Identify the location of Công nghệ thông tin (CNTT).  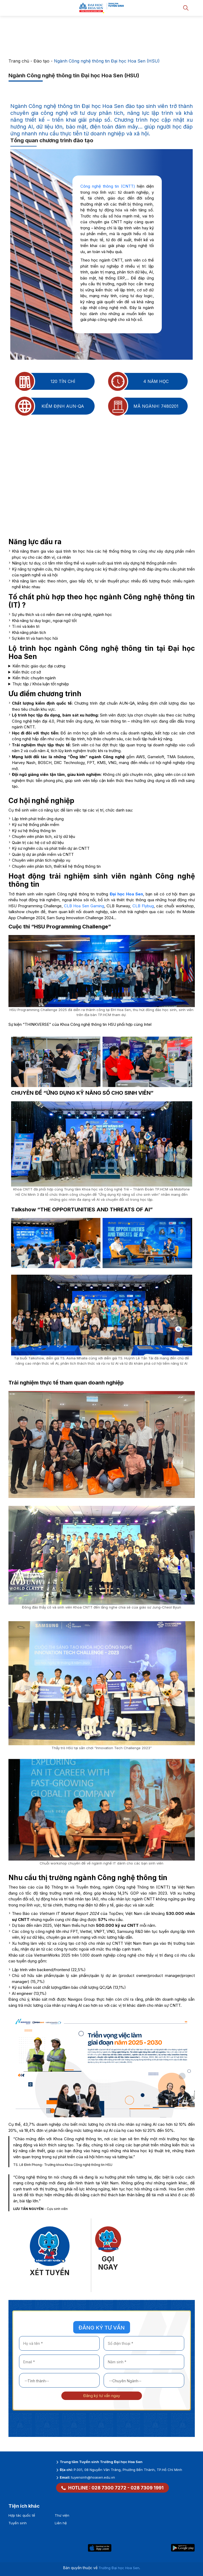
(107, 186).